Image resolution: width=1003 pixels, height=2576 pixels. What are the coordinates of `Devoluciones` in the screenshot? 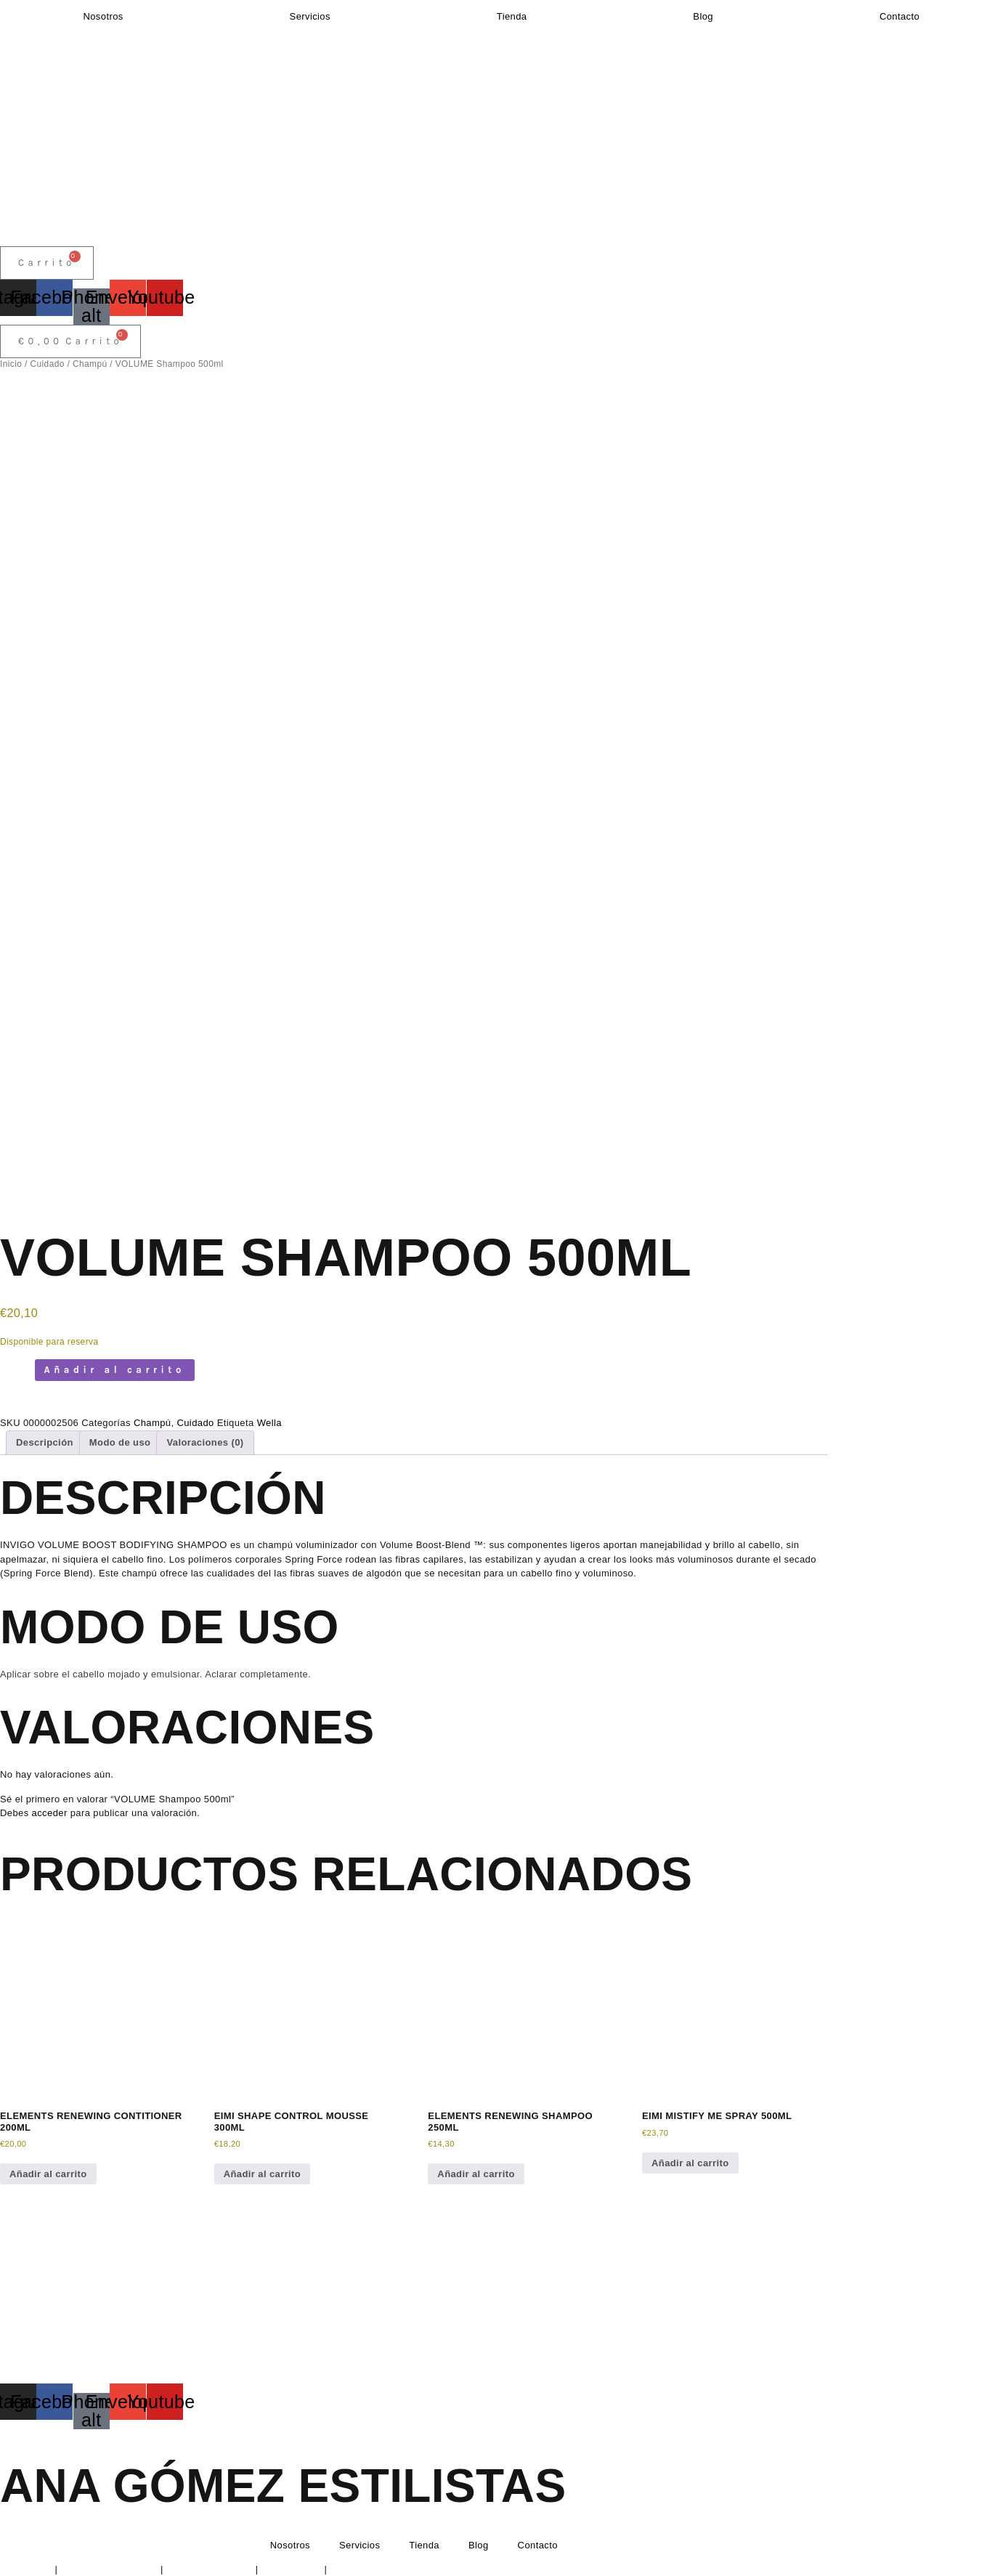 It's located at (291, 2569).